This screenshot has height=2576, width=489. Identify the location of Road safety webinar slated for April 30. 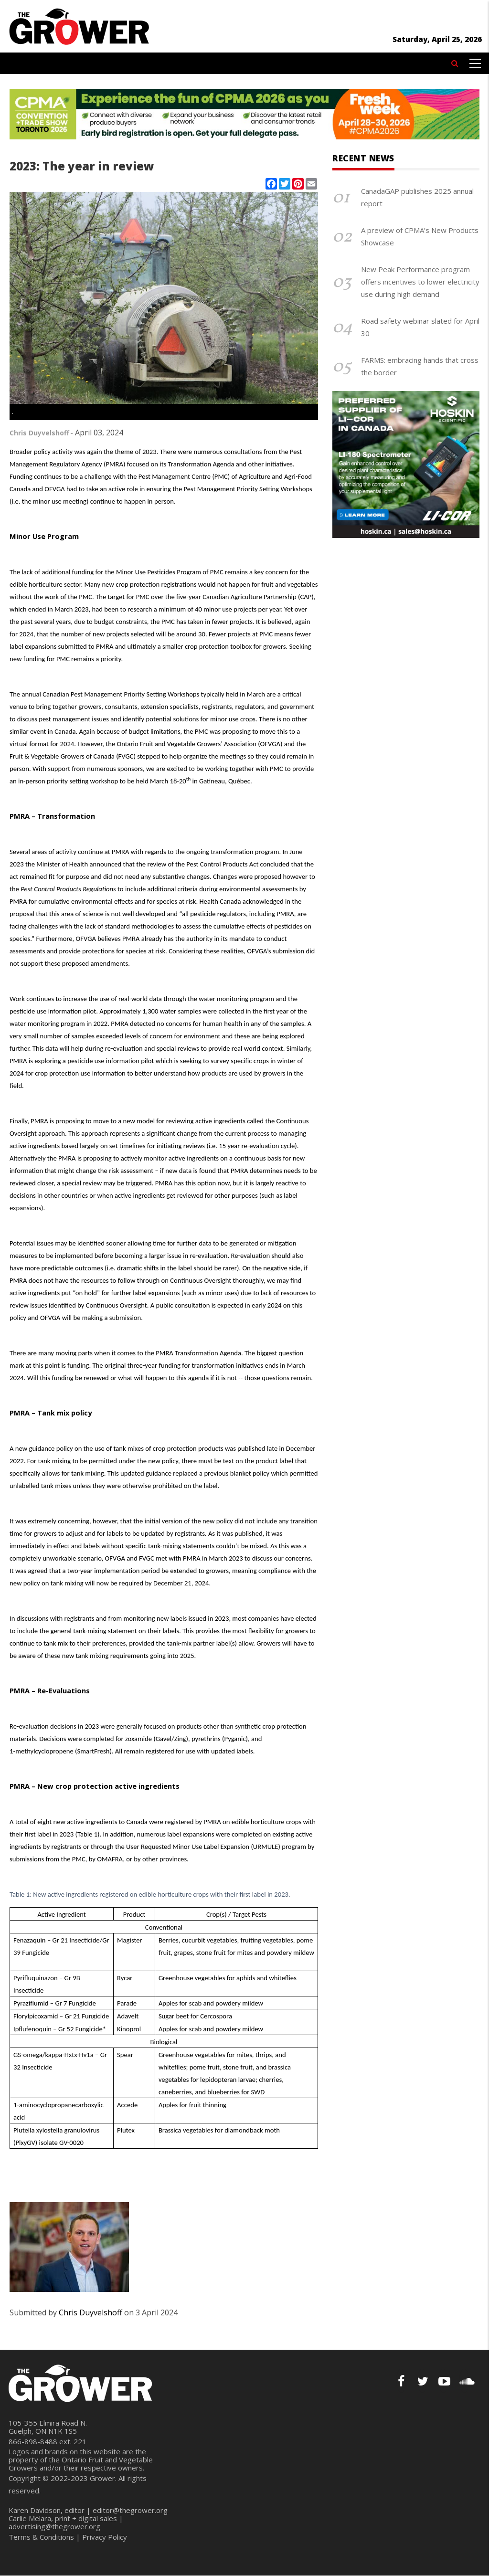
(420, 327).